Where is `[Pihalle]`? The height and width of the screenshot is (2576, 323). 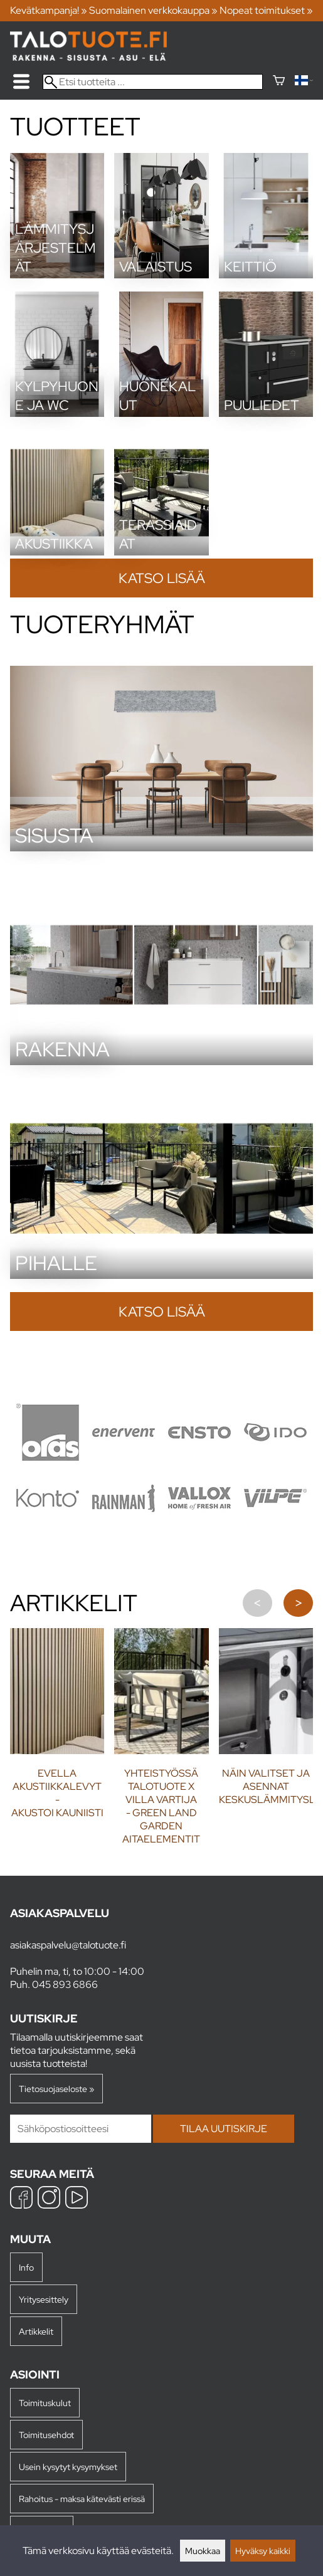 [Pihalle] is located at coordinates (161, 1275).